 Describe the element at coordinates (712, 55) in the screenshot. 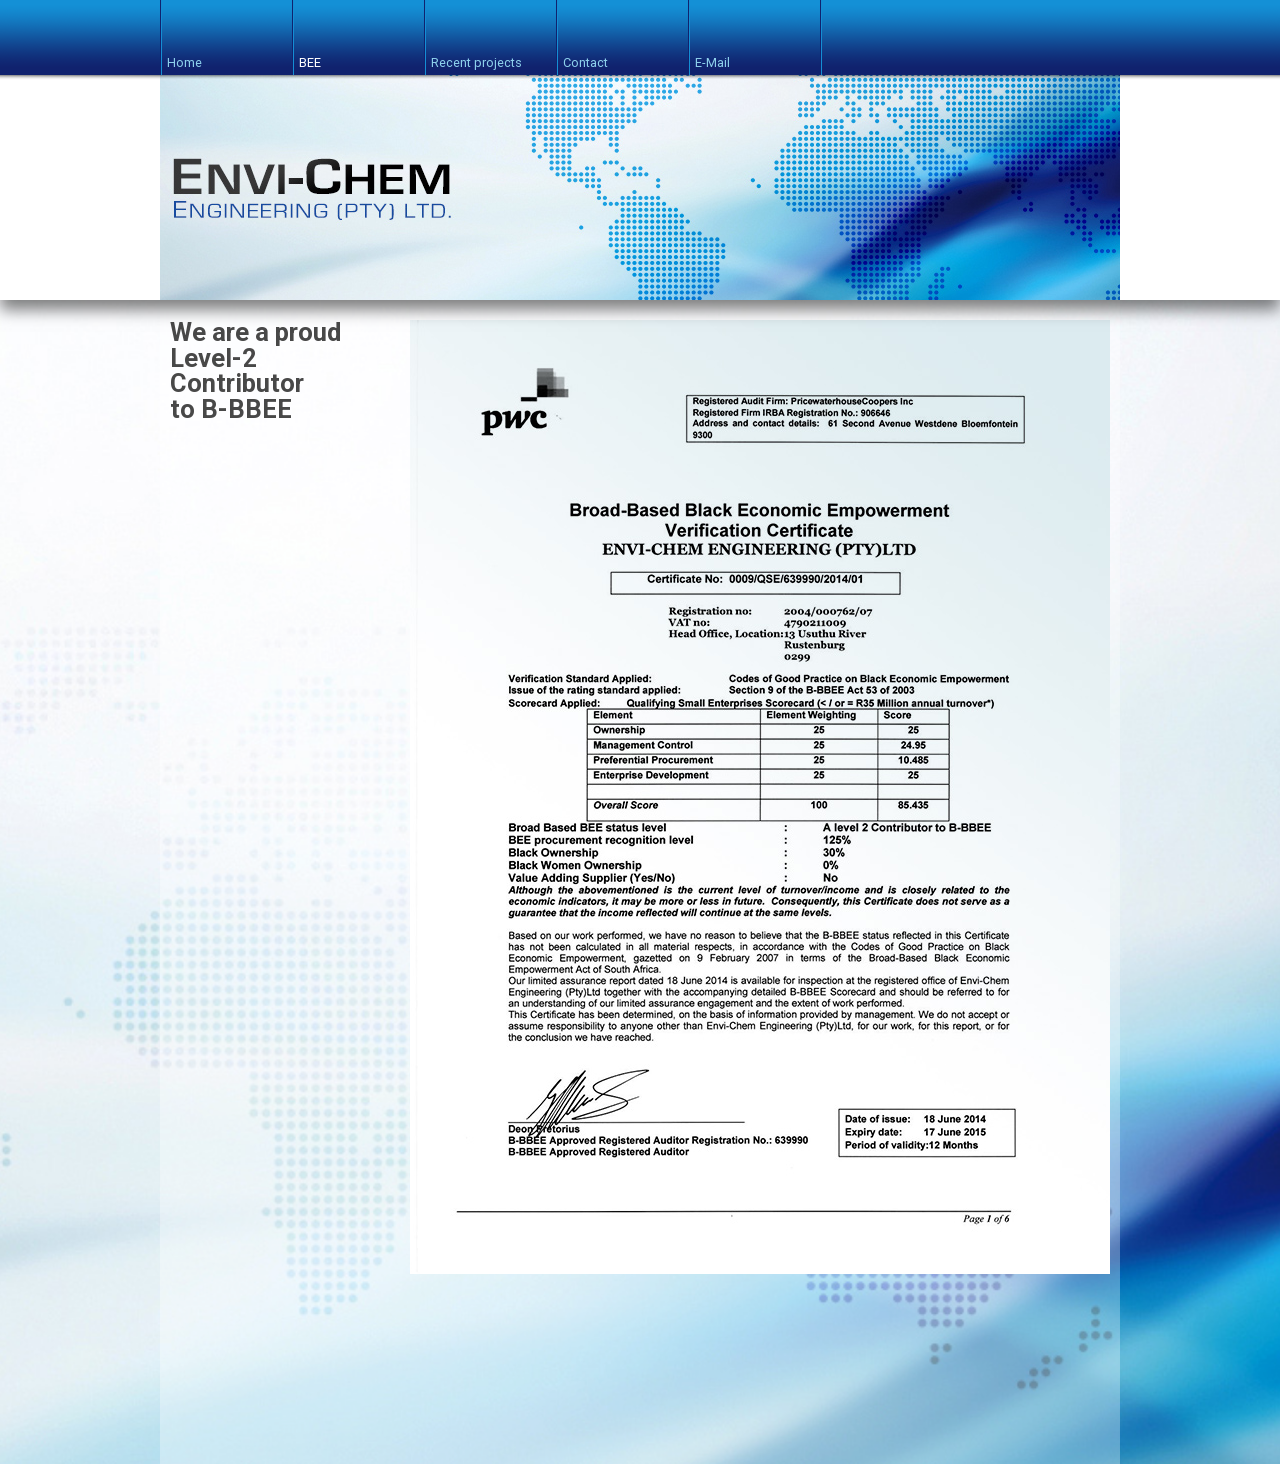

I see `E-Mail` at that location.